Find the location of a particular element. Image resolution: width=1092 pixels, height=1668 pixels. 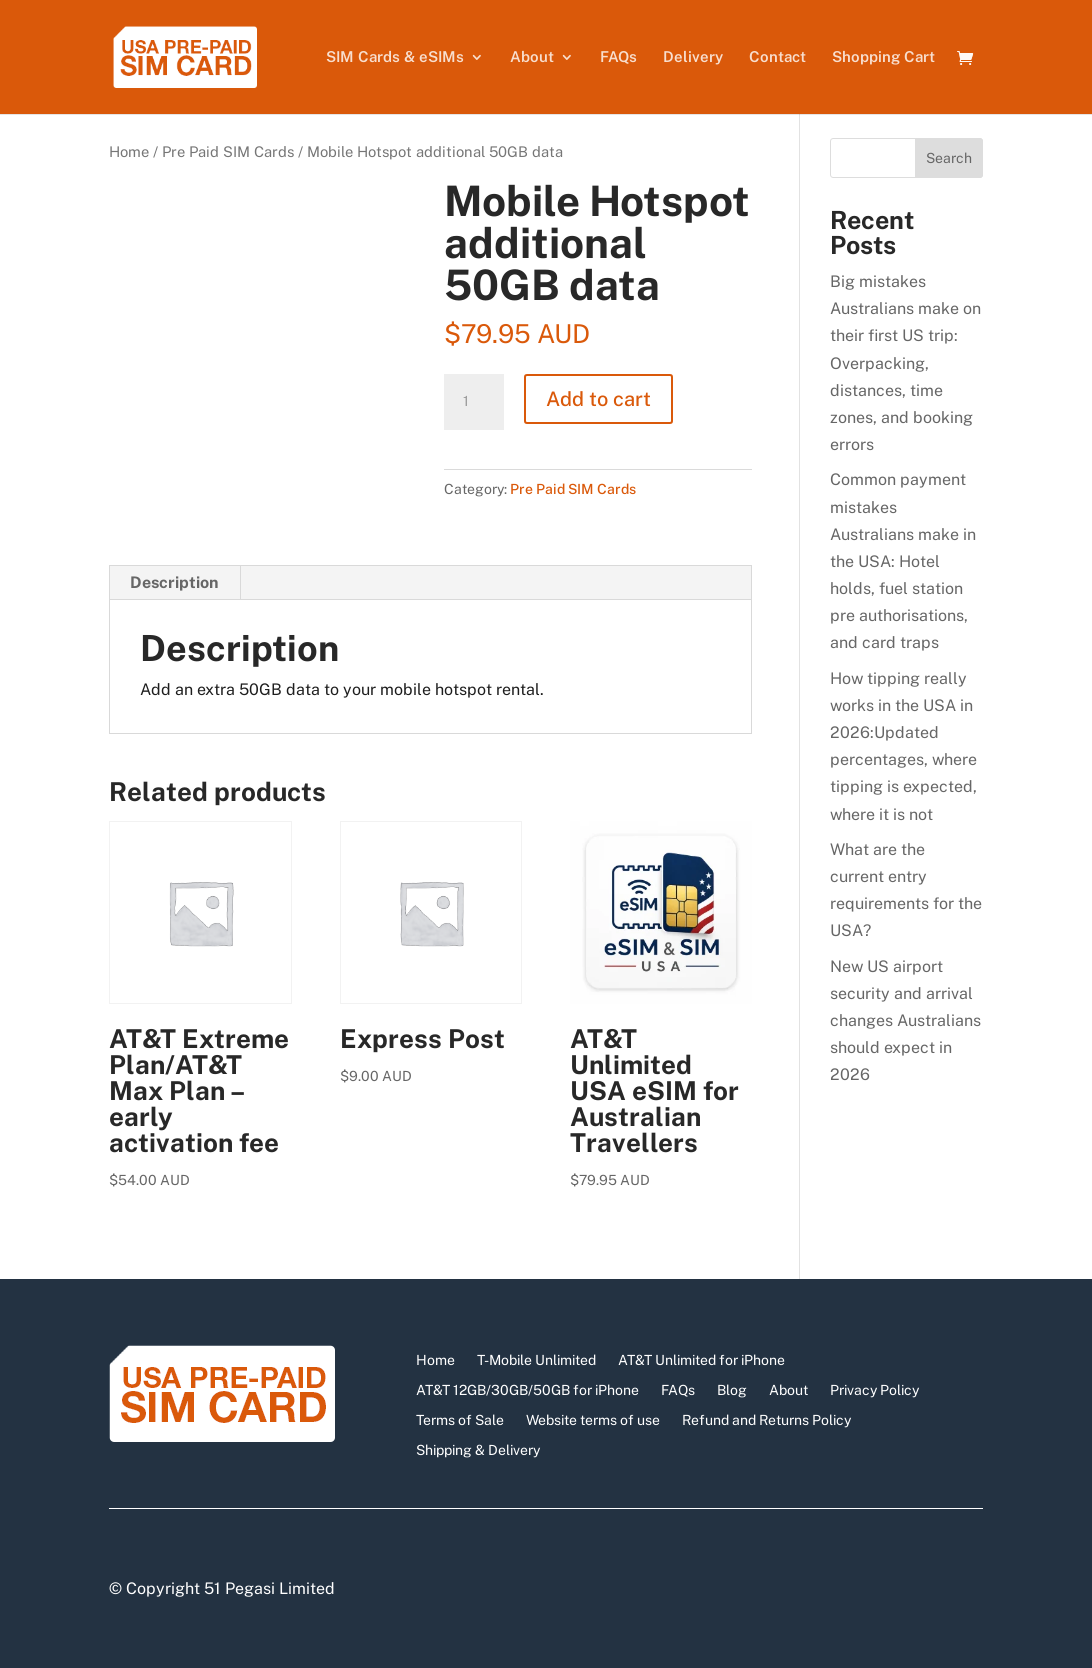

FAQs is located at coordinates (618, 57).